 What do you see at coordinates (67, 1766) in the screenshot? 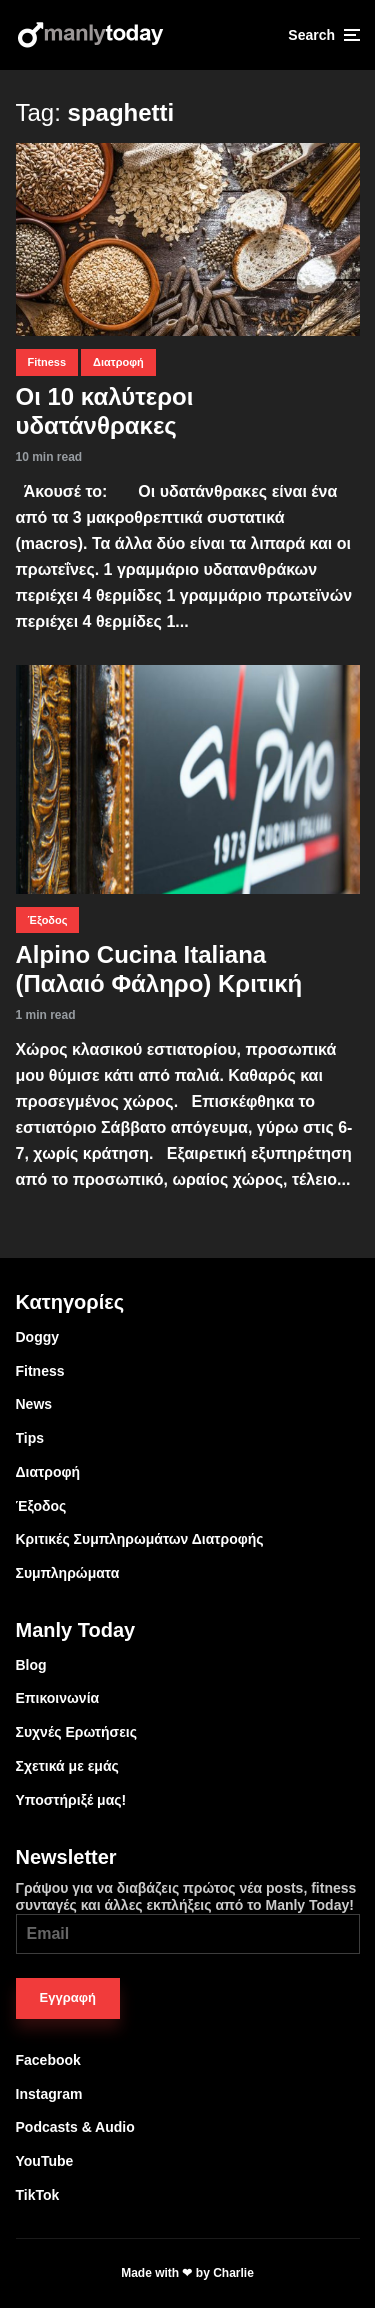
I see `Σχετικά με εμάς` at bounding box center [67, 1766].